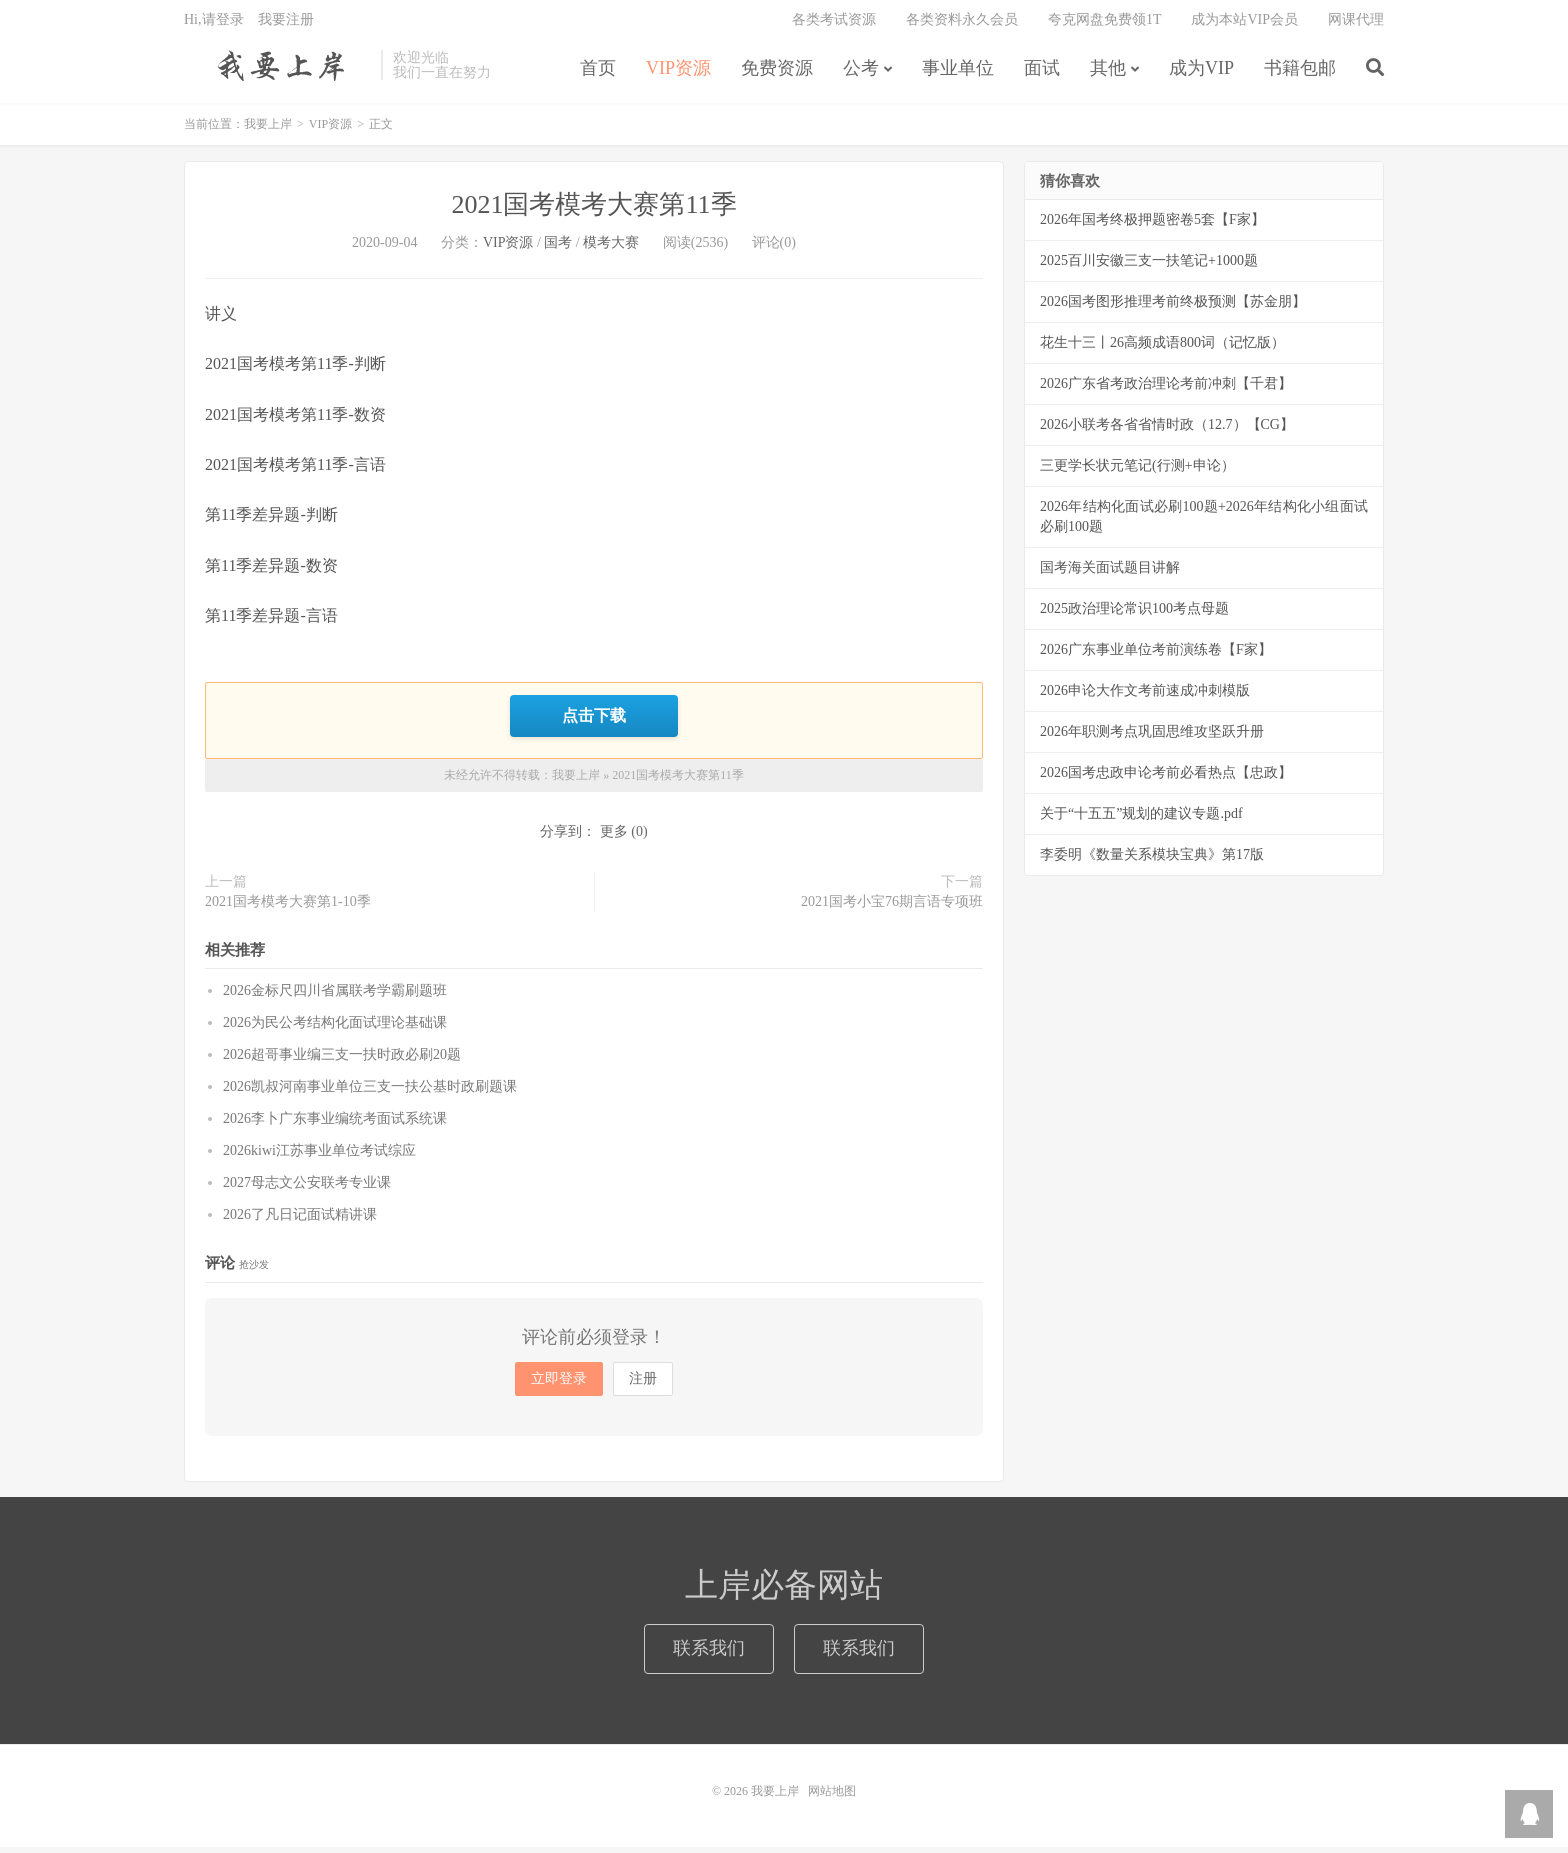  Describe the element at coordinates (598, 74) in the screenshot. I see `首页` at that location.